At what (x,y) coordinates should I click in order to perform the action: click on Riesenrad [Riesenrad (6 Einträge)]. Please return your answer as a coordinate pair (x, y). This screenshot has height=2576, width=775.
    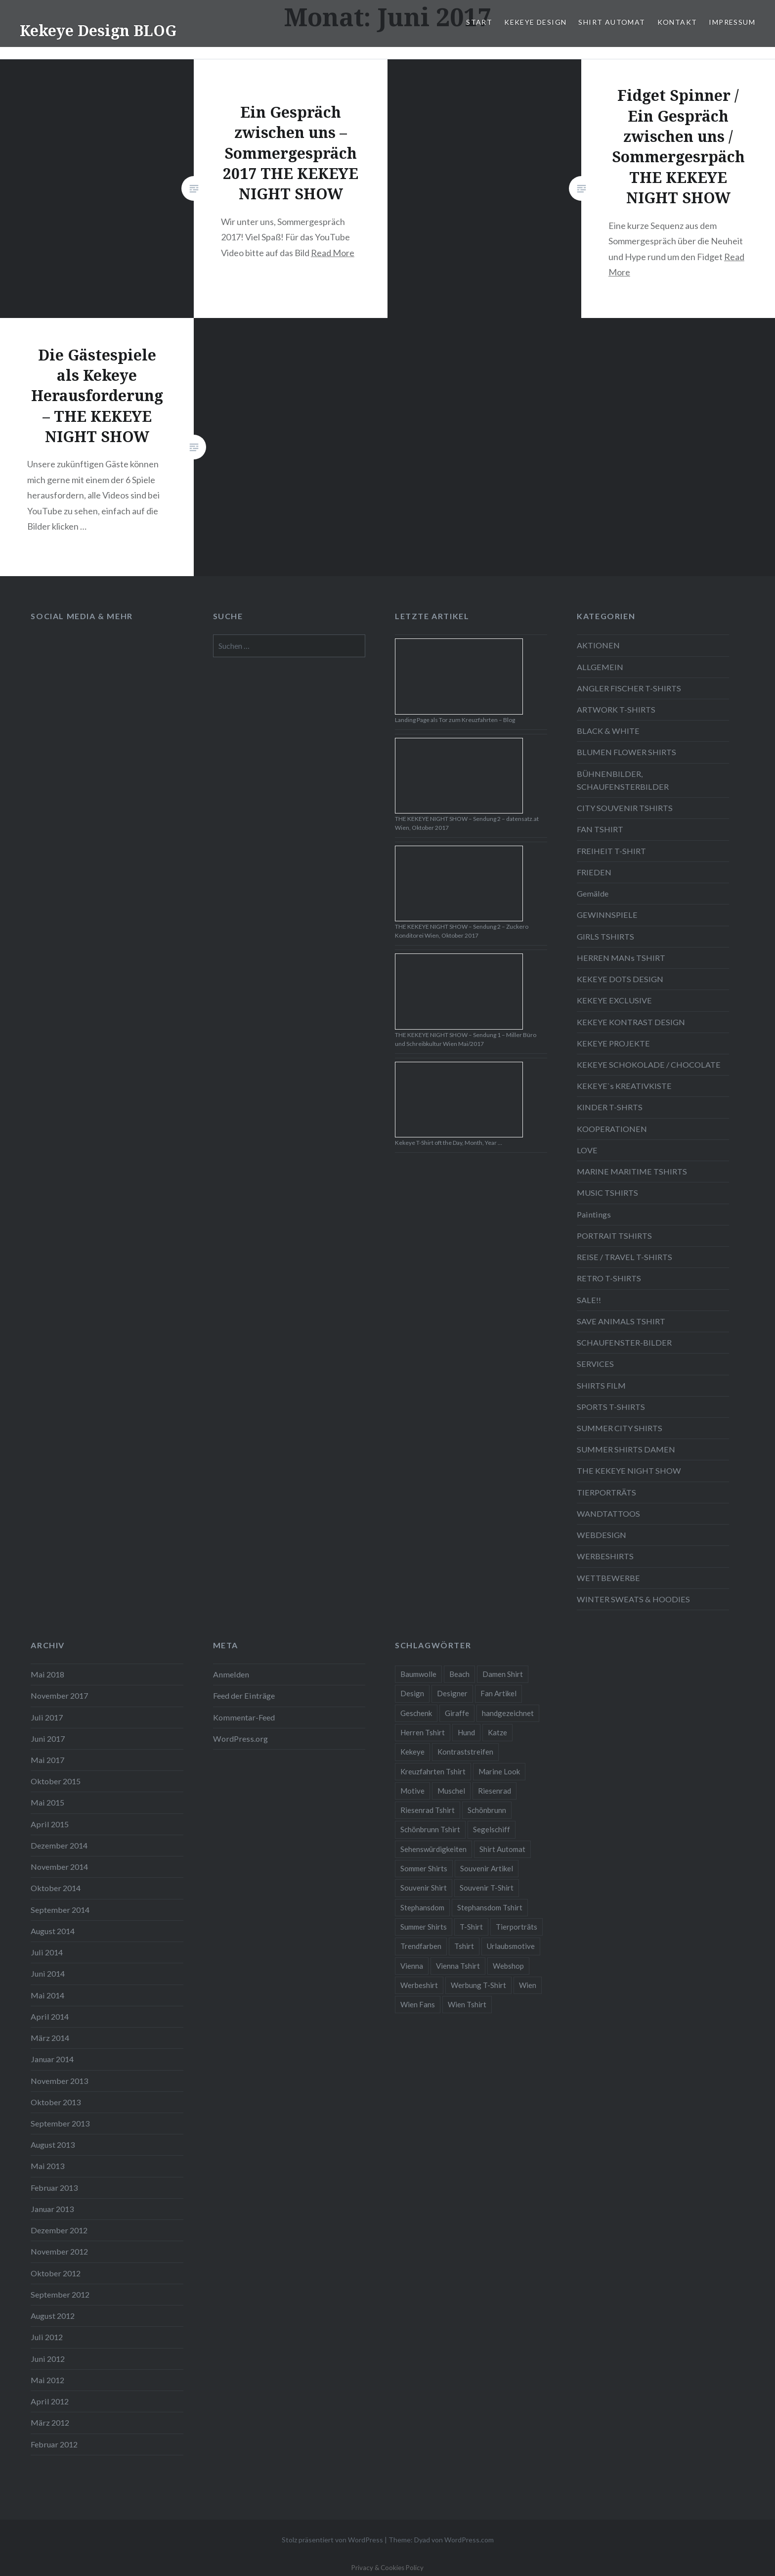
    Looking at the image, I should click on (494, 1790).